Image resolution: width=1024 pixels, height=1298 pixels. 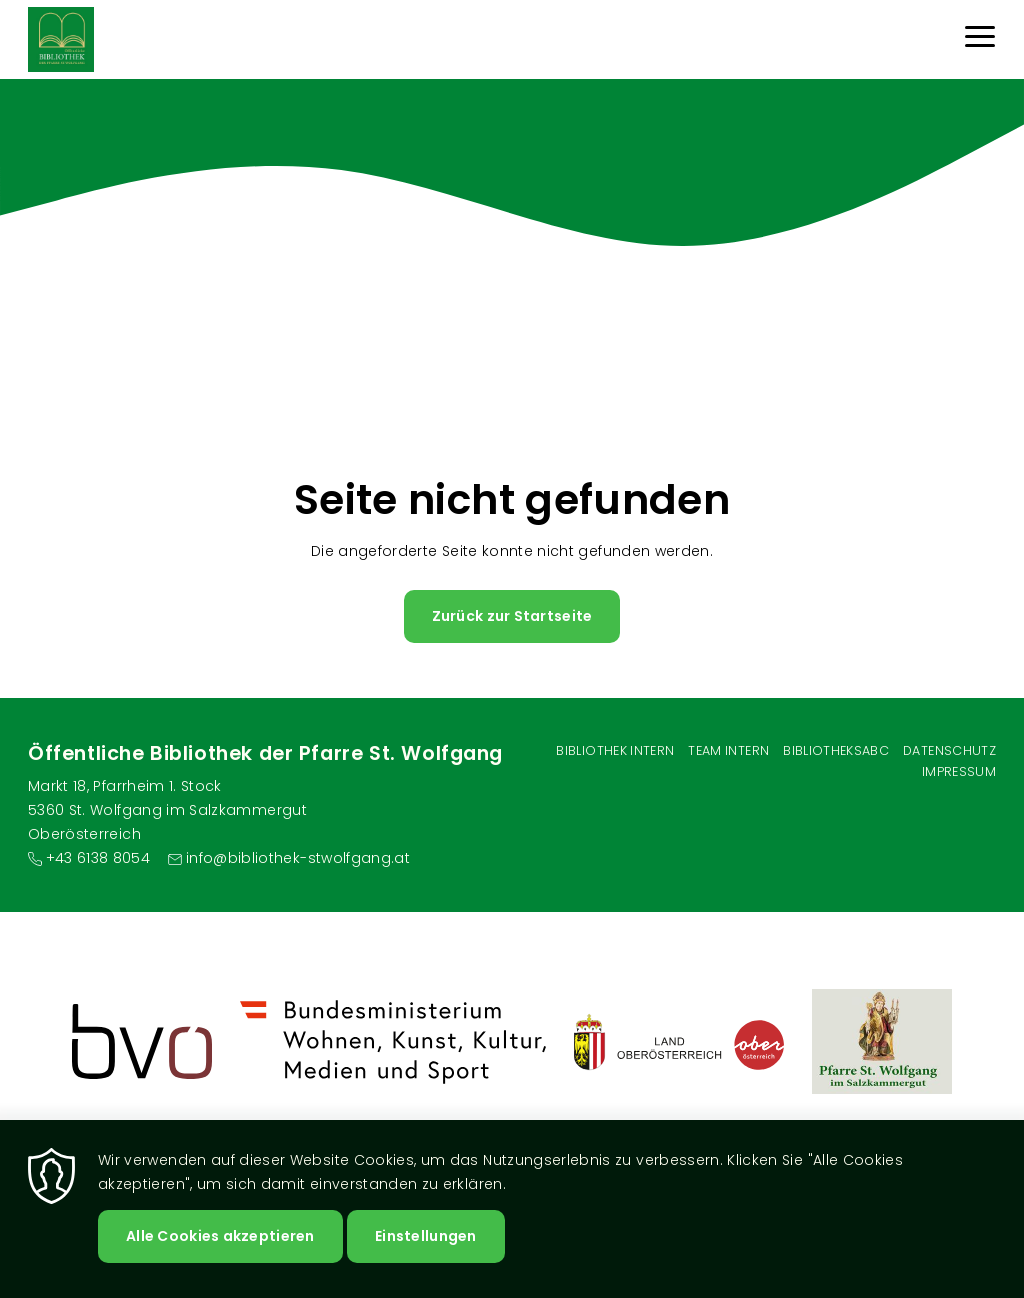 I want to click on [Menu], so click(x=980, y=39).